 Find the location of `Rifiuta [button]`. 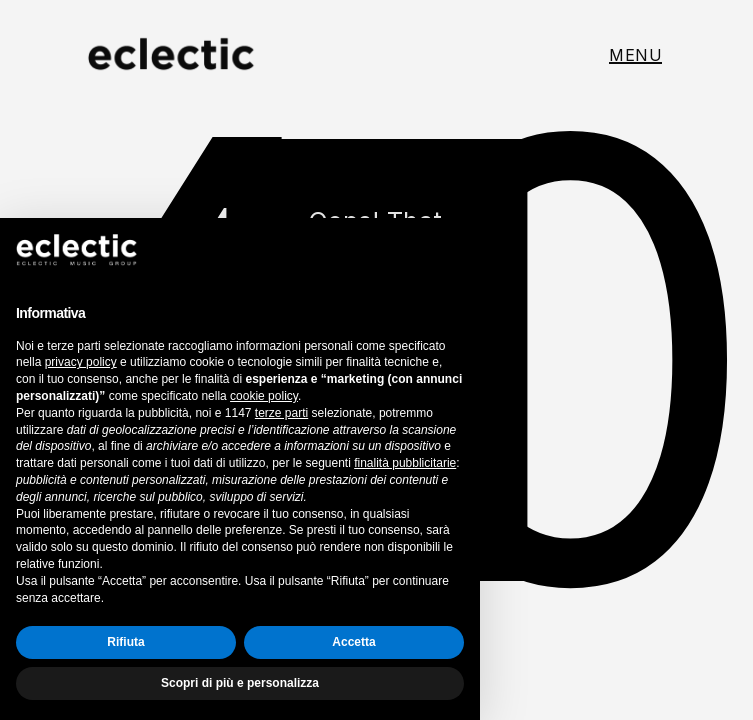

Rifiuta [button] is located at coordinates (125, 642).